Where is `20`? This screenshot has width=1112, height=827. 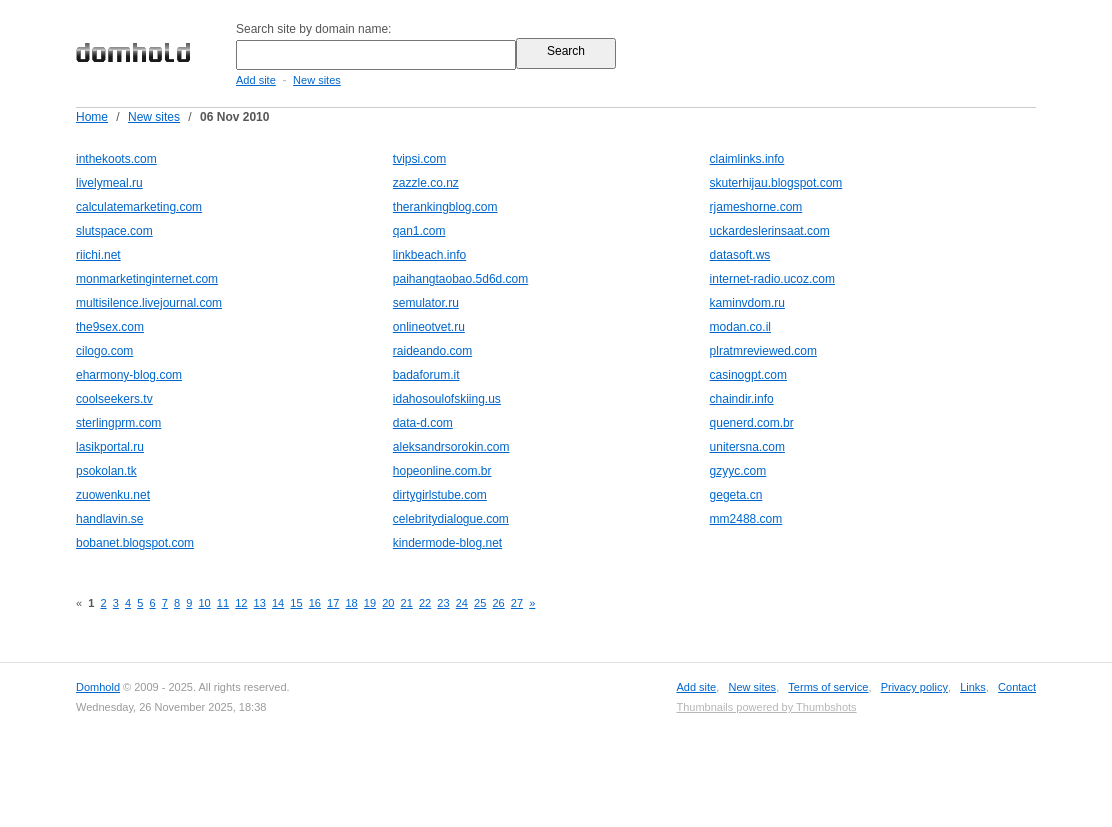 20 is located at coordinates (388, 603).